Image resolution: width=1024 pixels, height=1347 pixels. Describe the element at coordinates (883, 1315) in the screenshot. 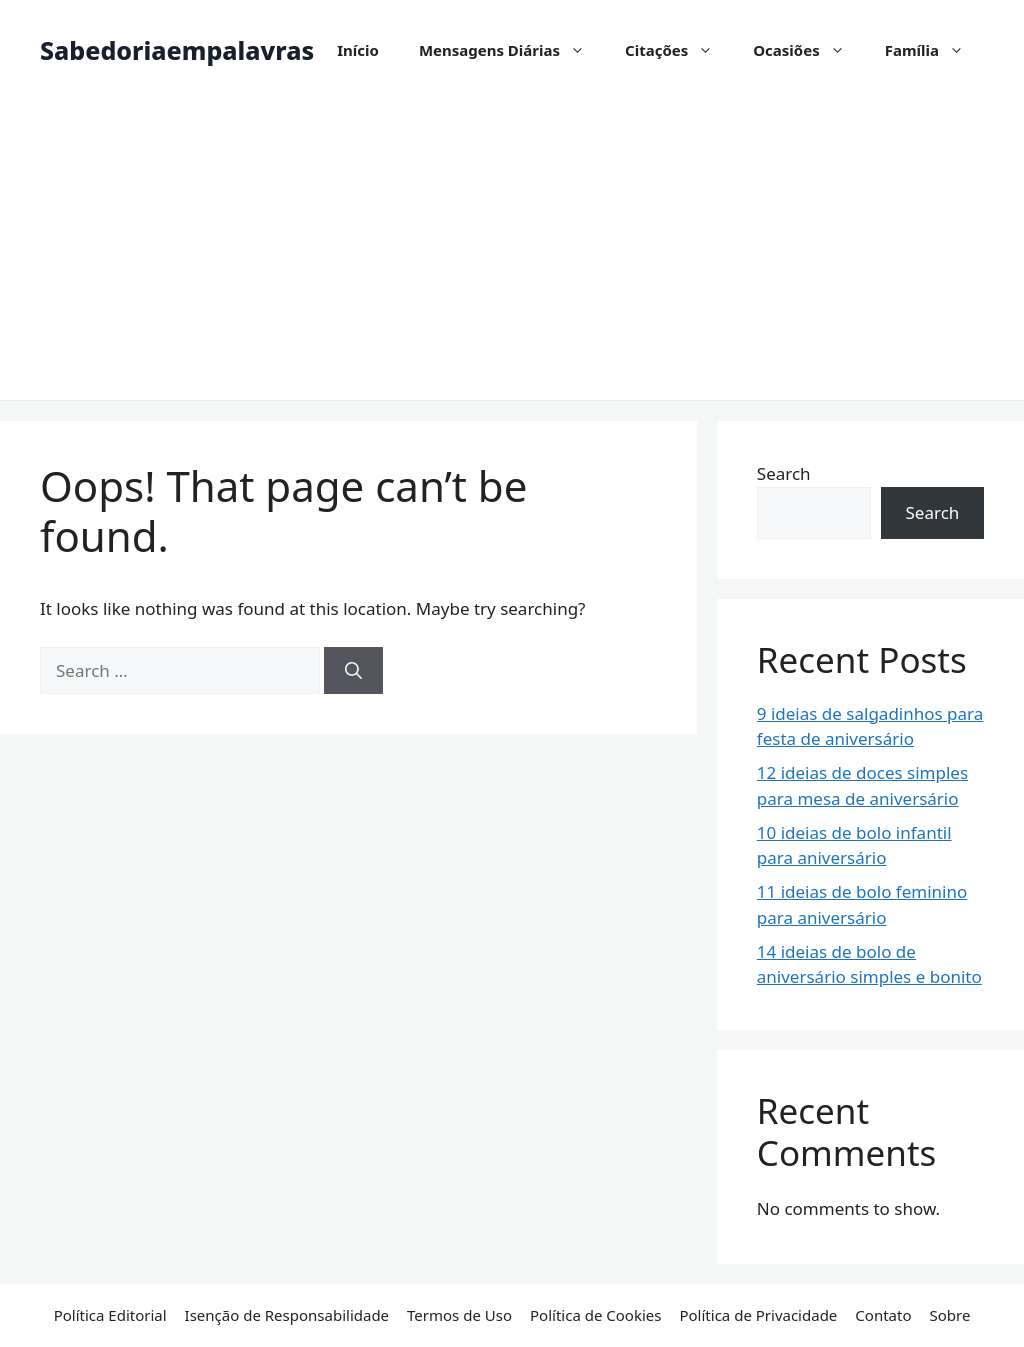

I see `Contato` at that location.